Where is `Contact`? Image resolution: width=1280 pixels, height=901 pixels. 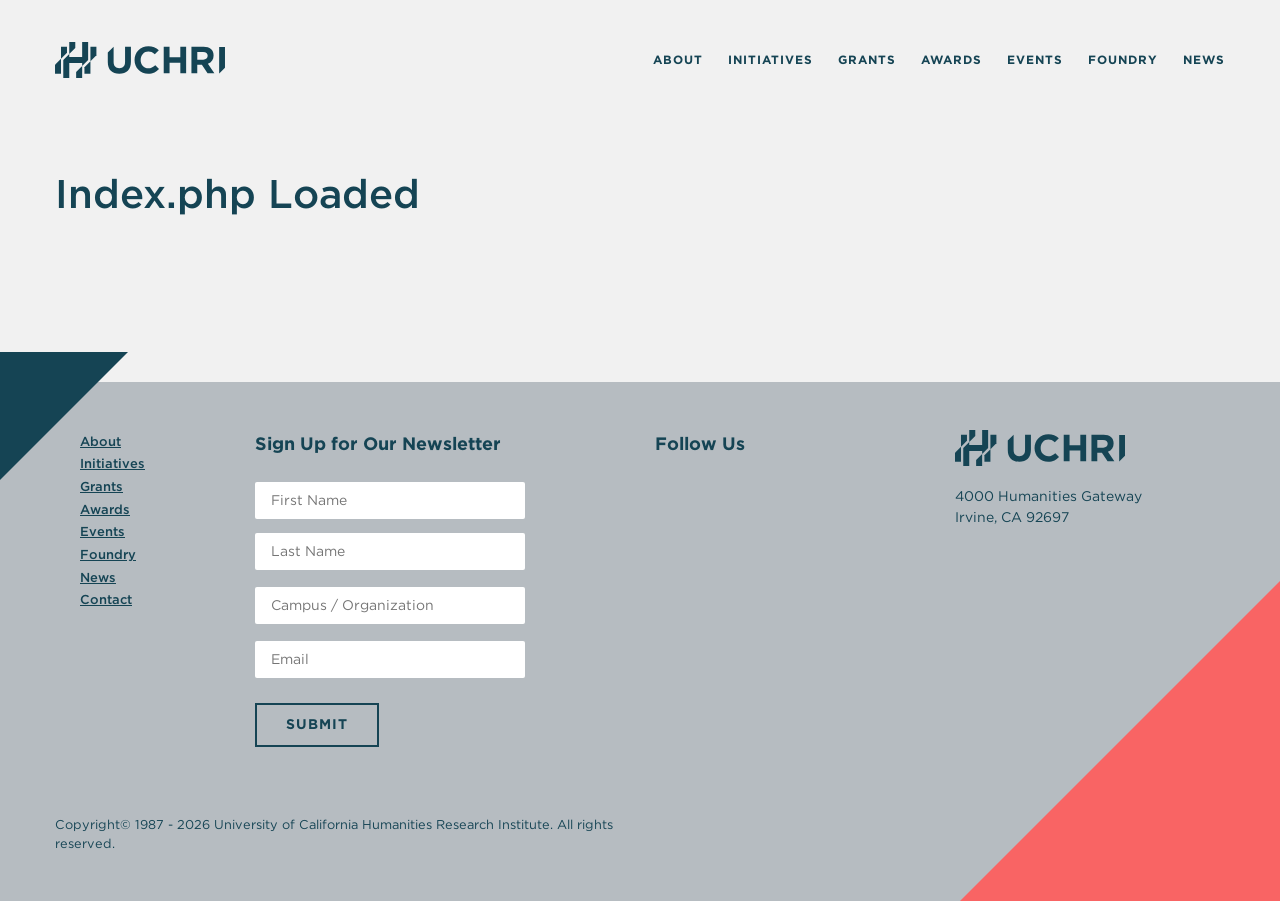
Contact is located at coordinates (106, 599).